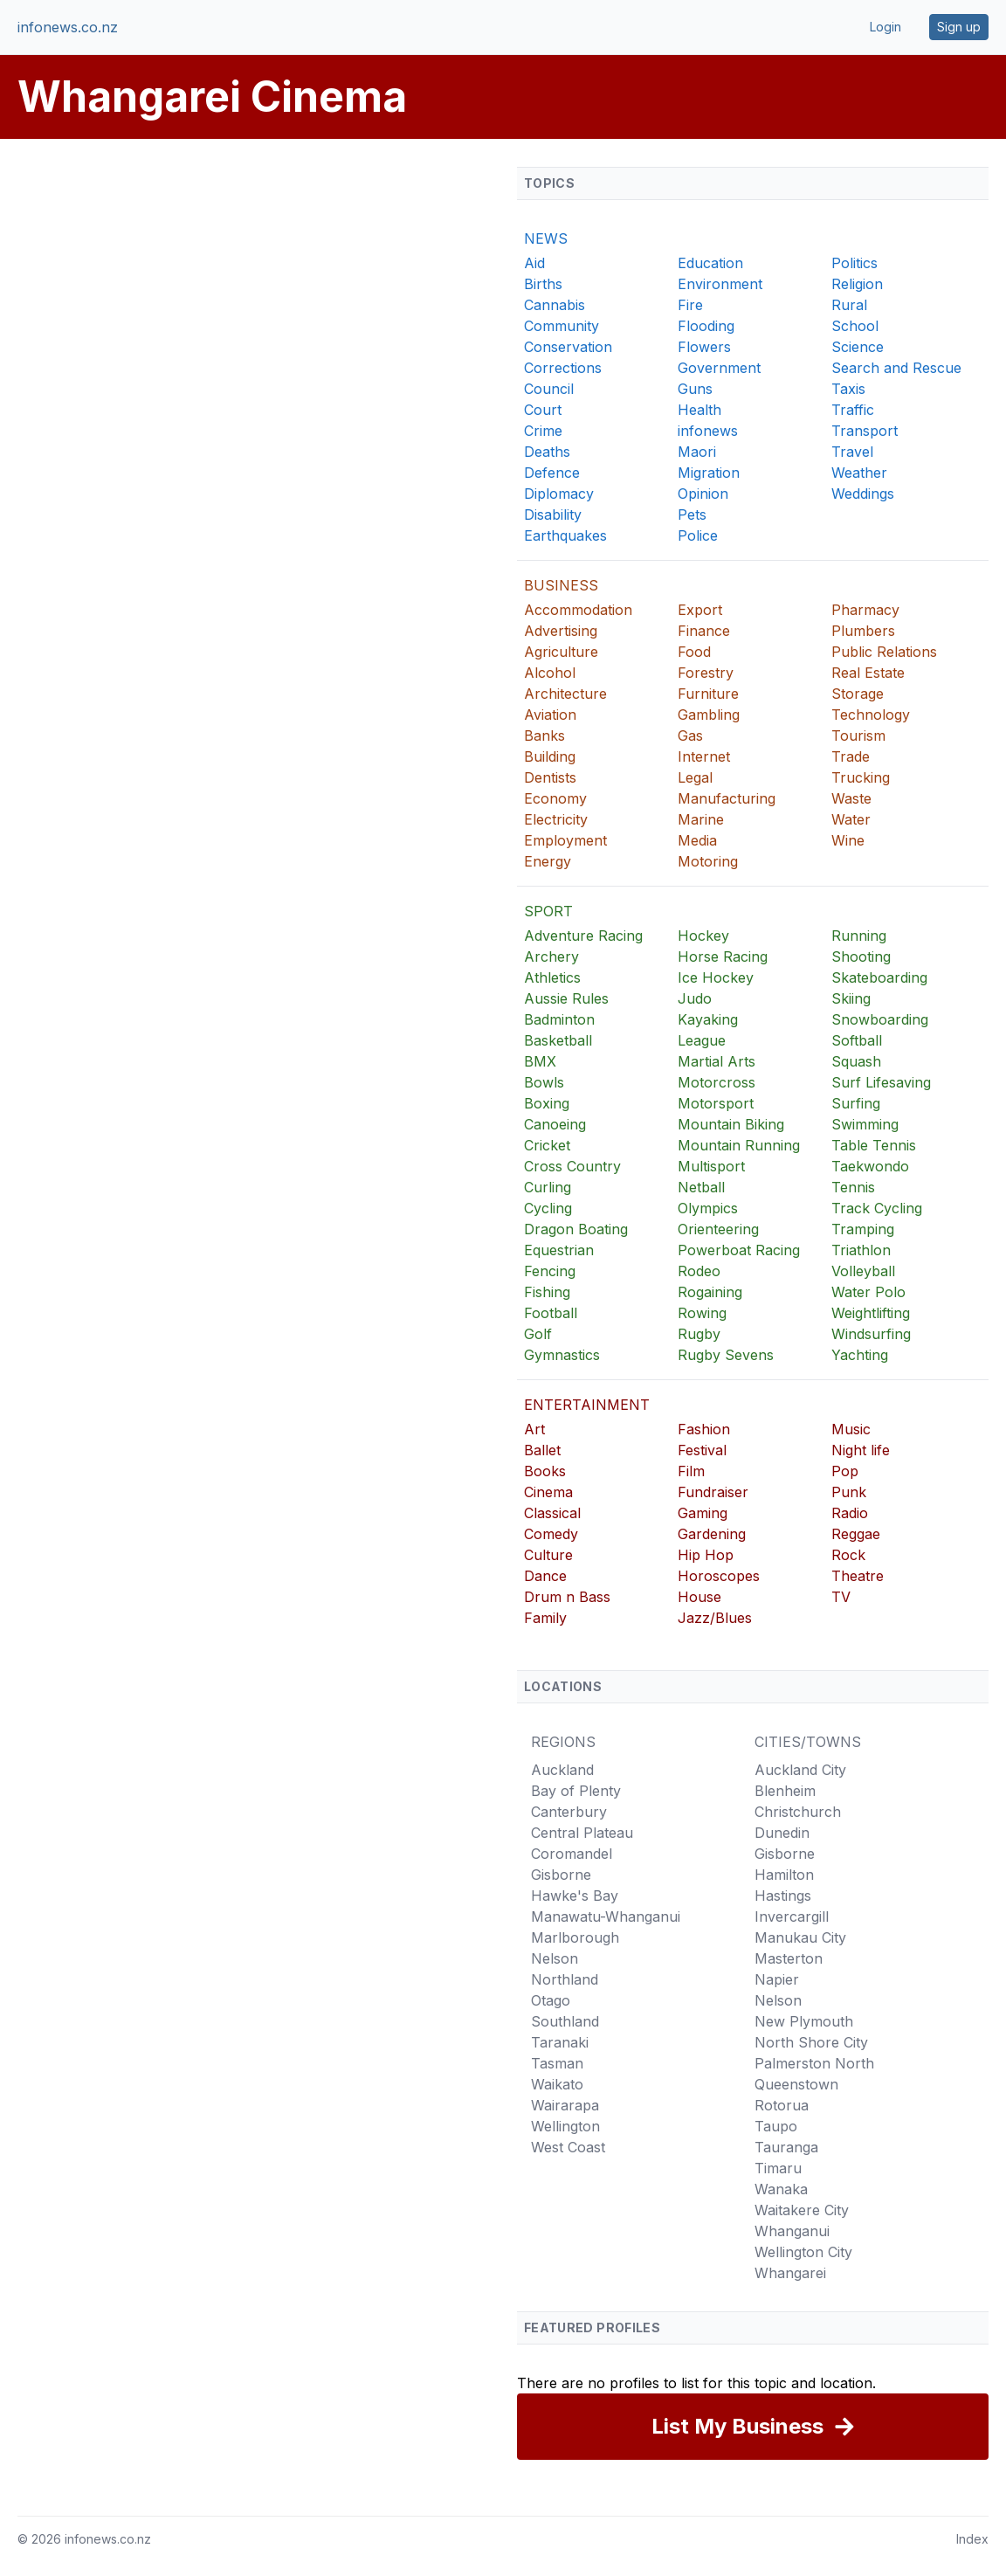  Describe the element at coordinates (545, 1471) in the screenshot. I see `Books` at that location.